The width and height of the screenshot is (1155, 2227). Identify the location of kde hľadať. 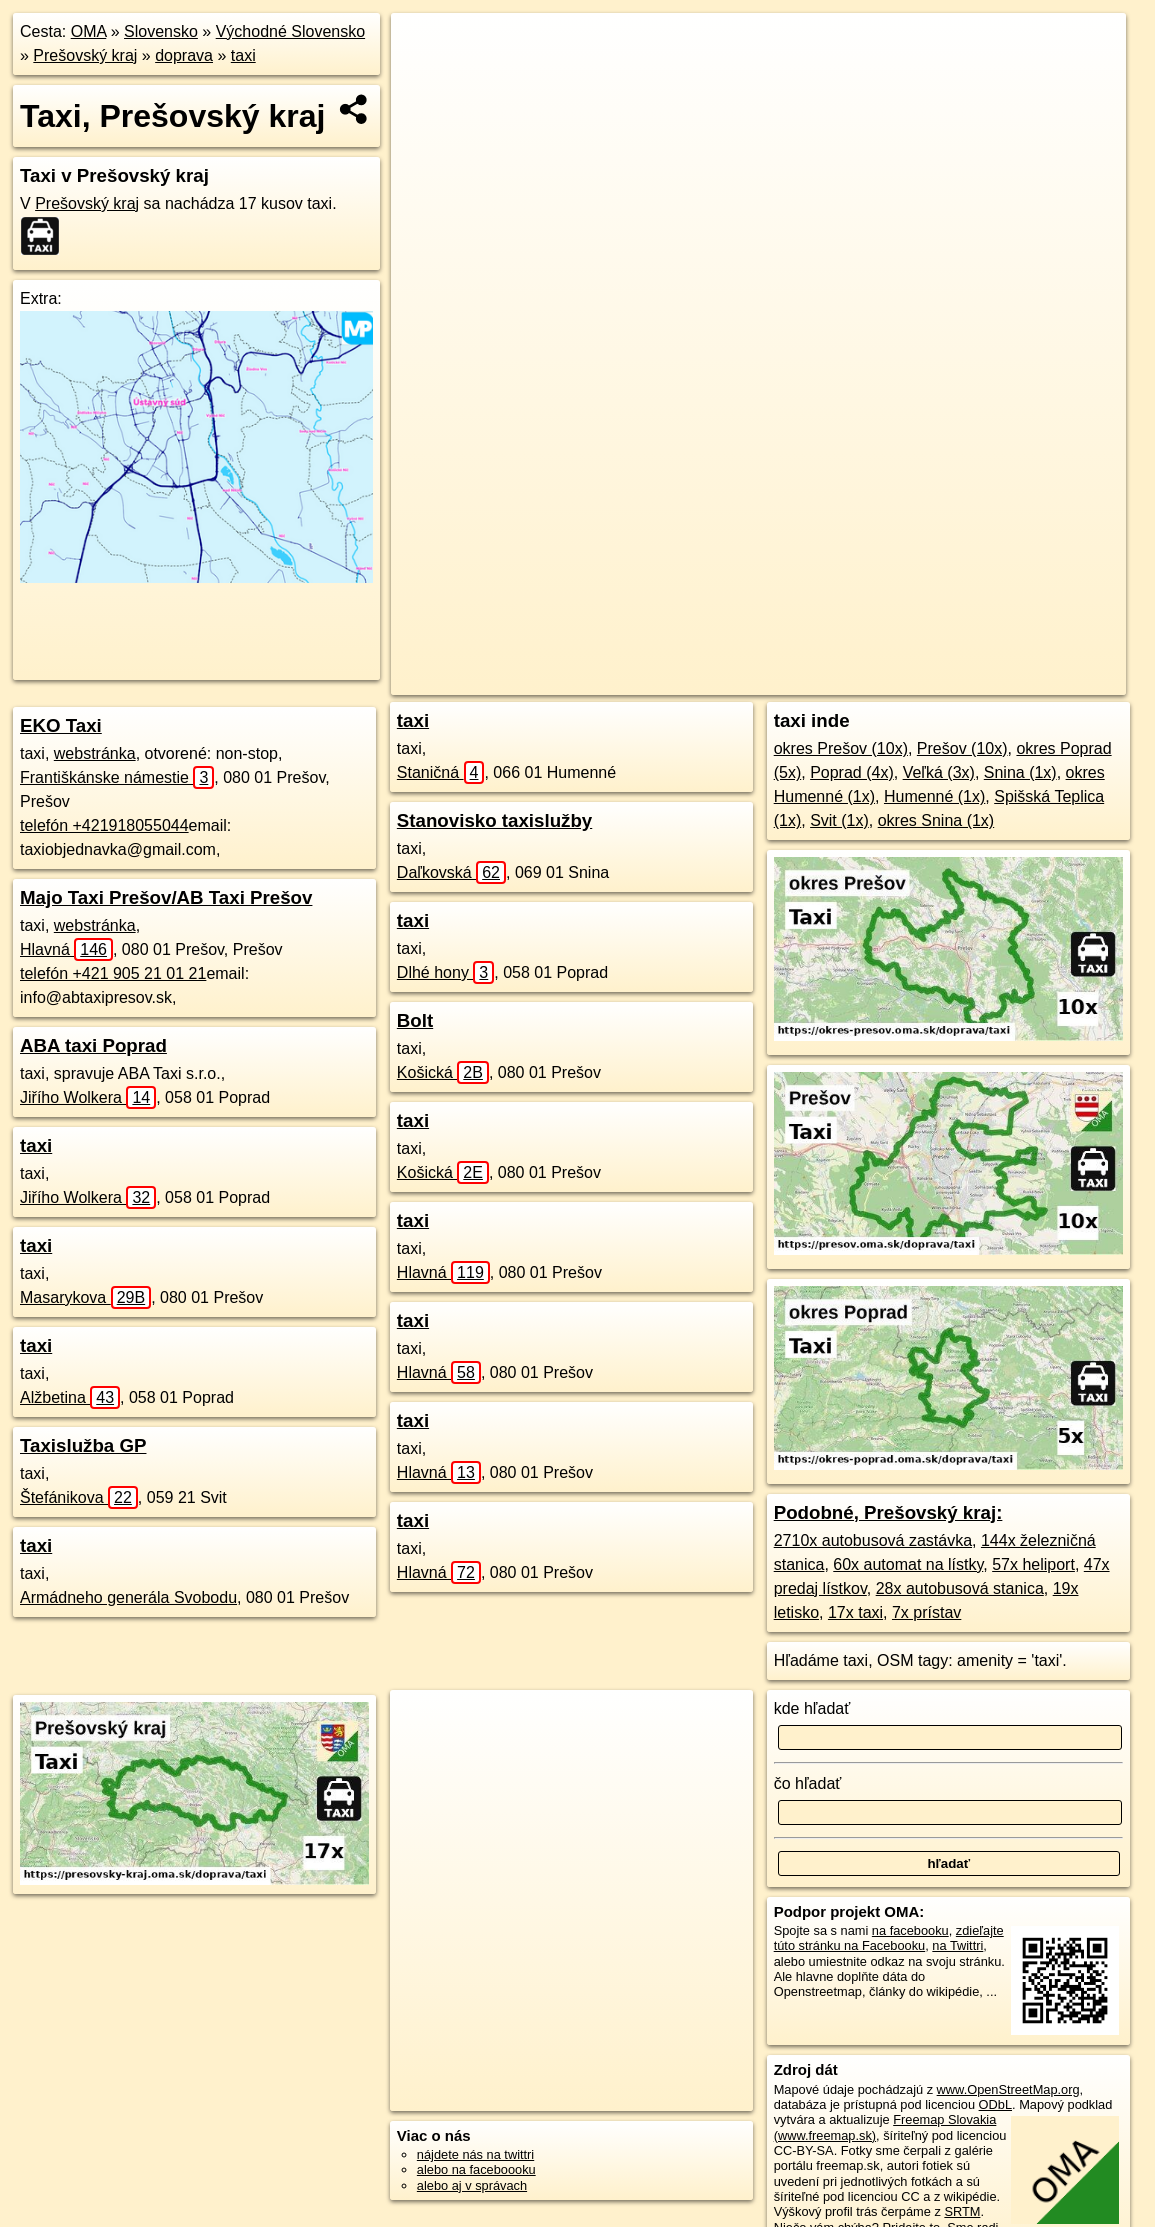
(812, 1708).